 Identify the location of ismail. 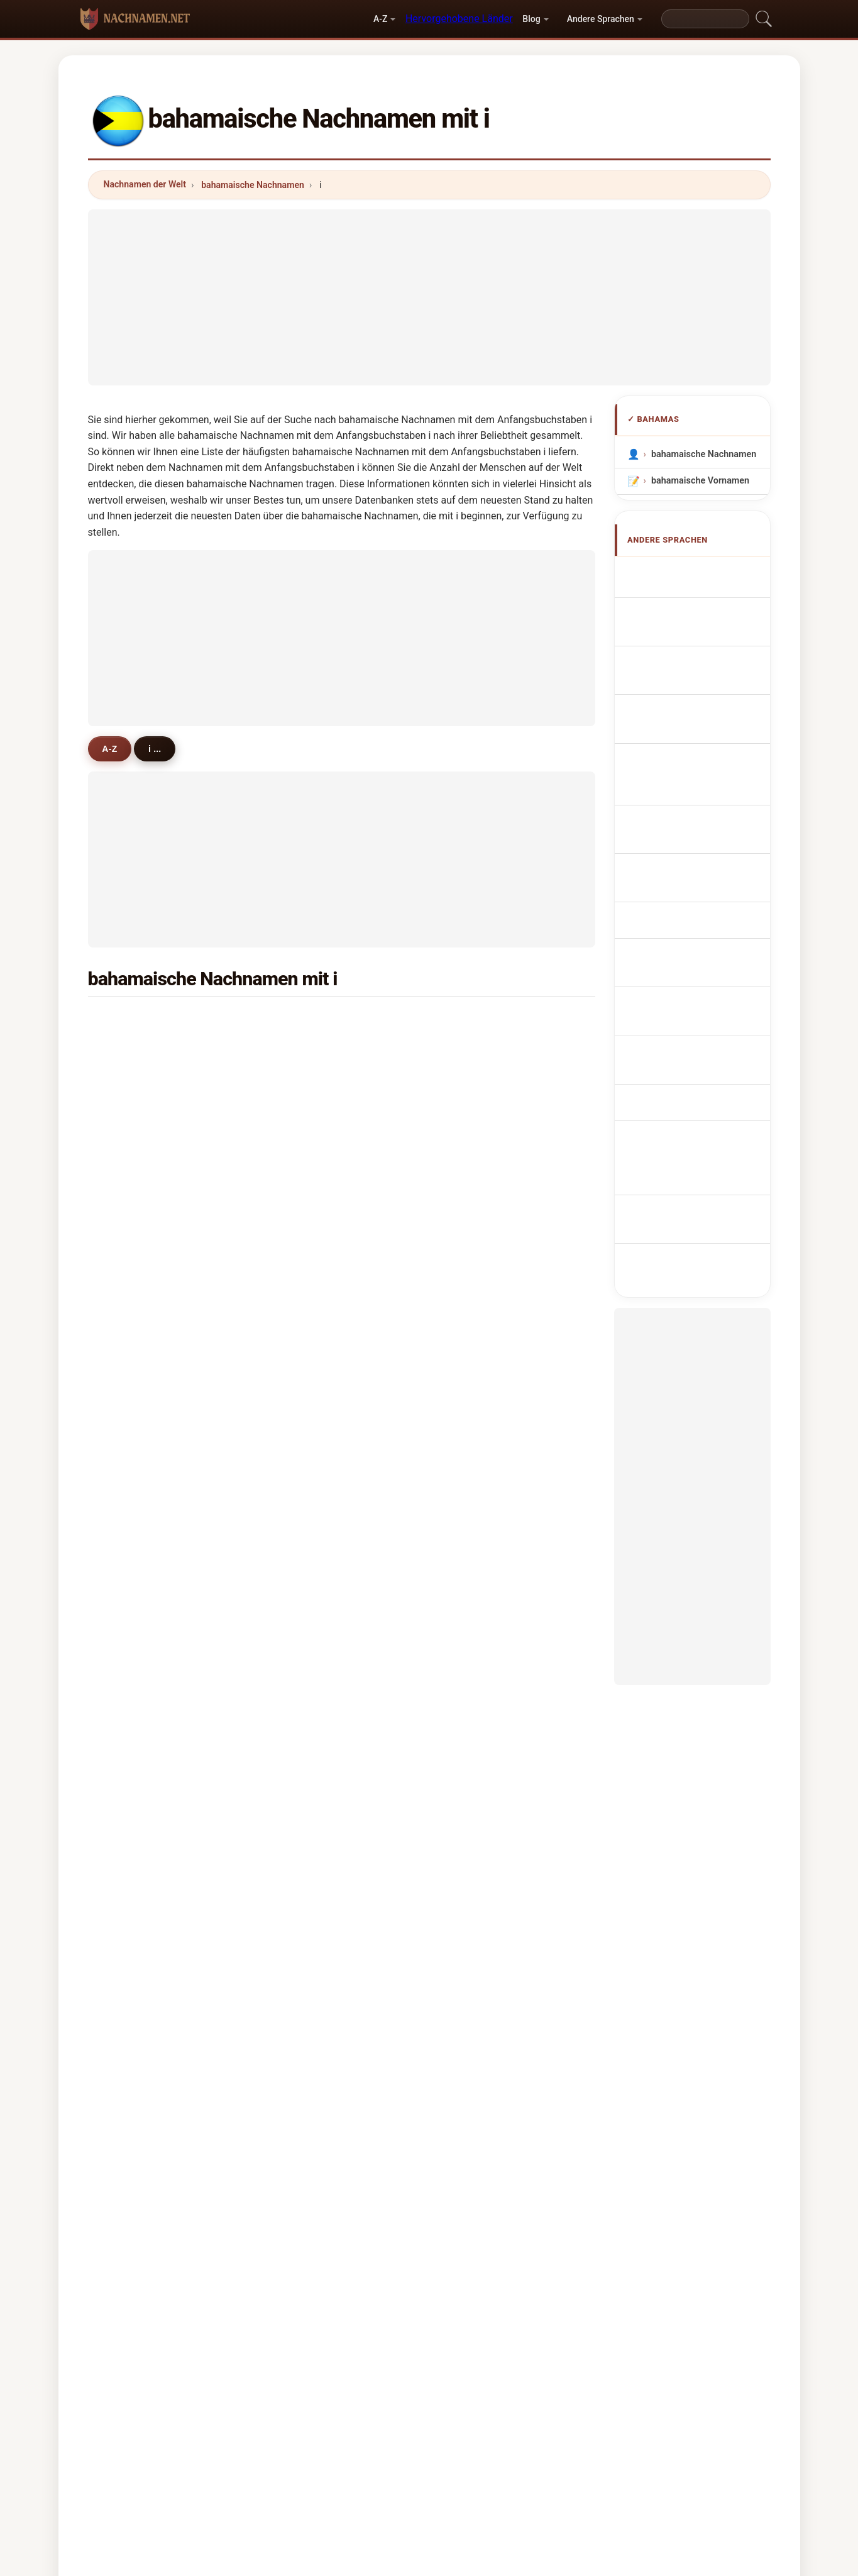
(133, 1174).